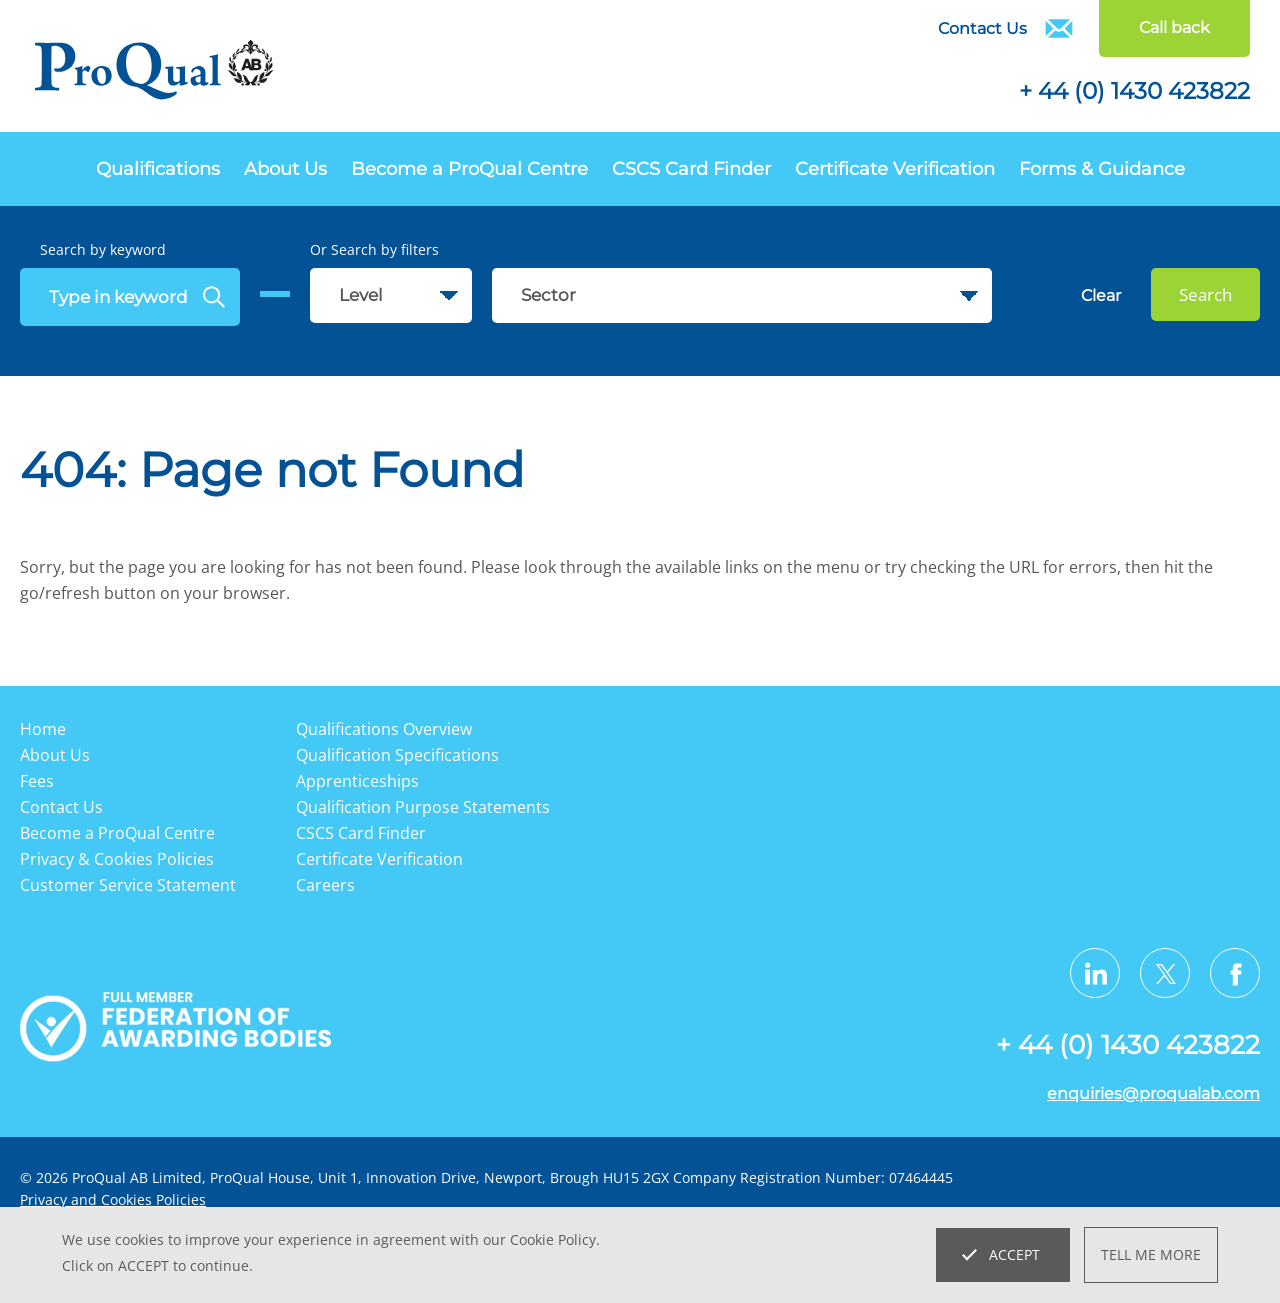 This screenshot has height=1303, width=1280. I want to click on Contact Us, so click(982, 28).